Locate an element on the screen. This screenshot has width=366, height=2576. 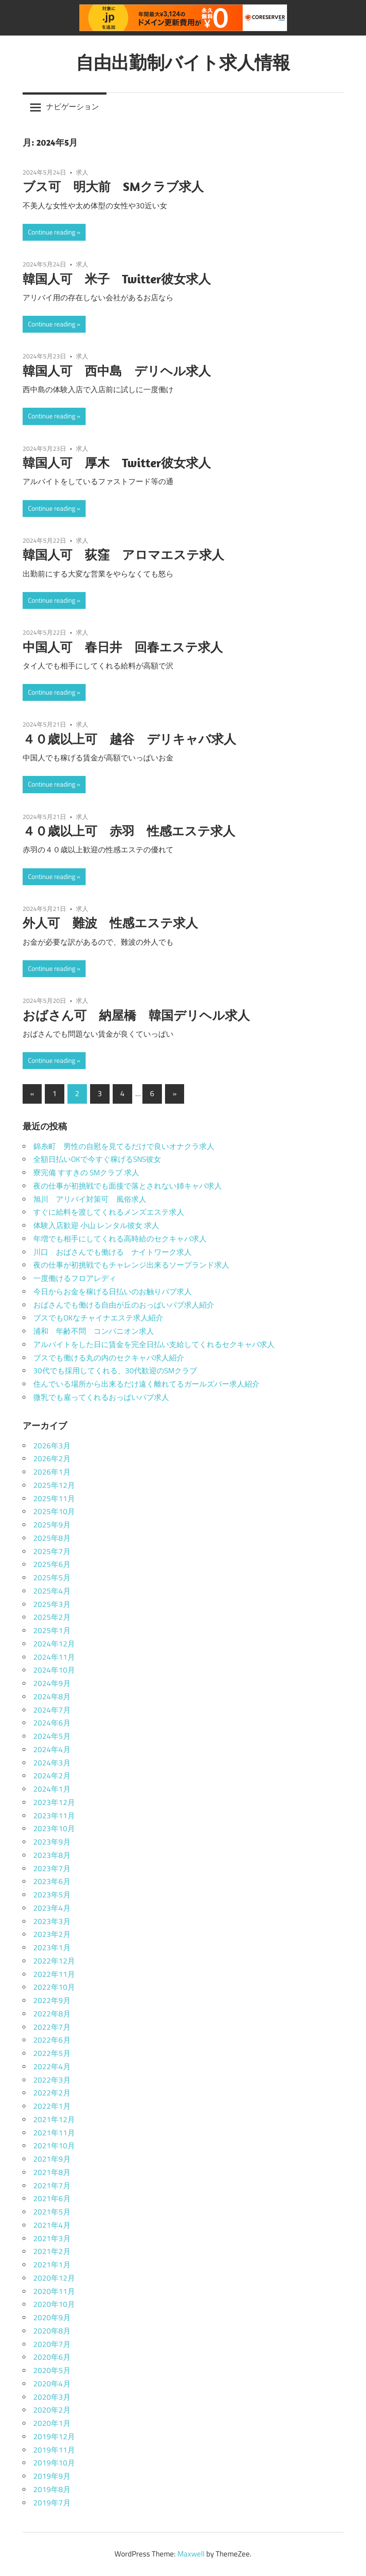
2025年12月 is located at coordinates (54, 1485).